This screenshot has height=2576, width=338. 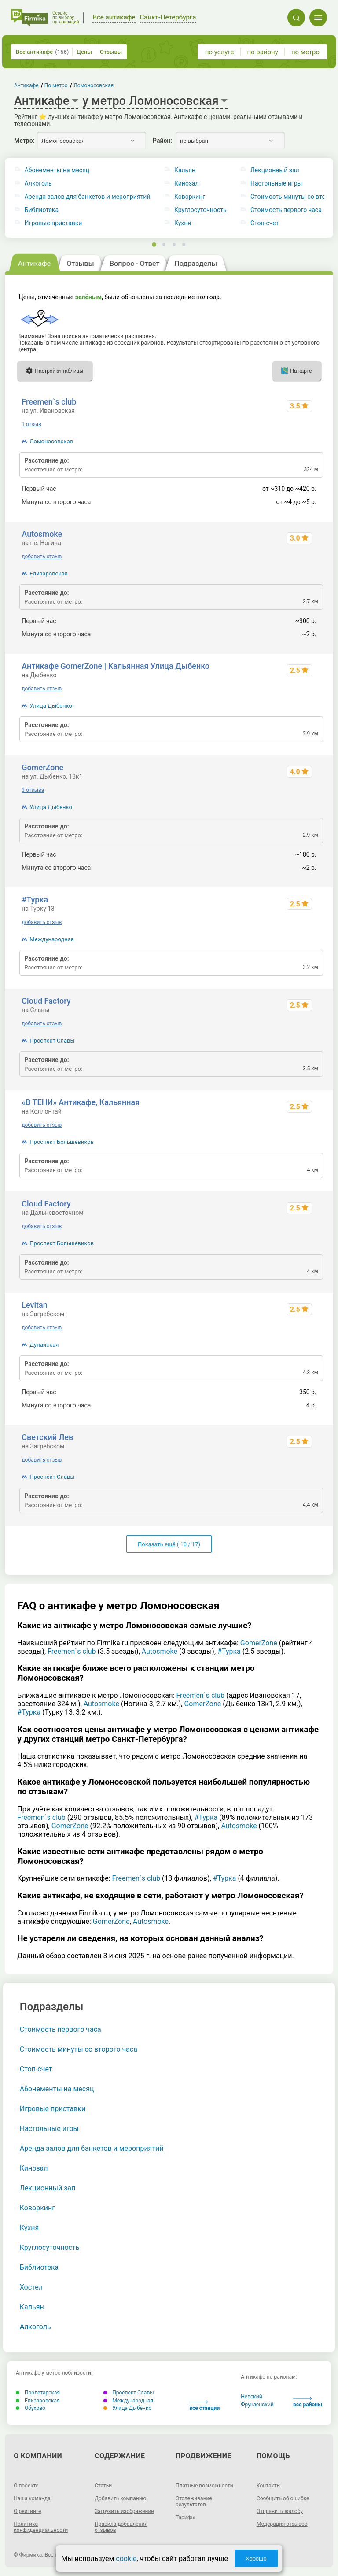 I want to click on Наша команда, so click(x=32, y=2498).